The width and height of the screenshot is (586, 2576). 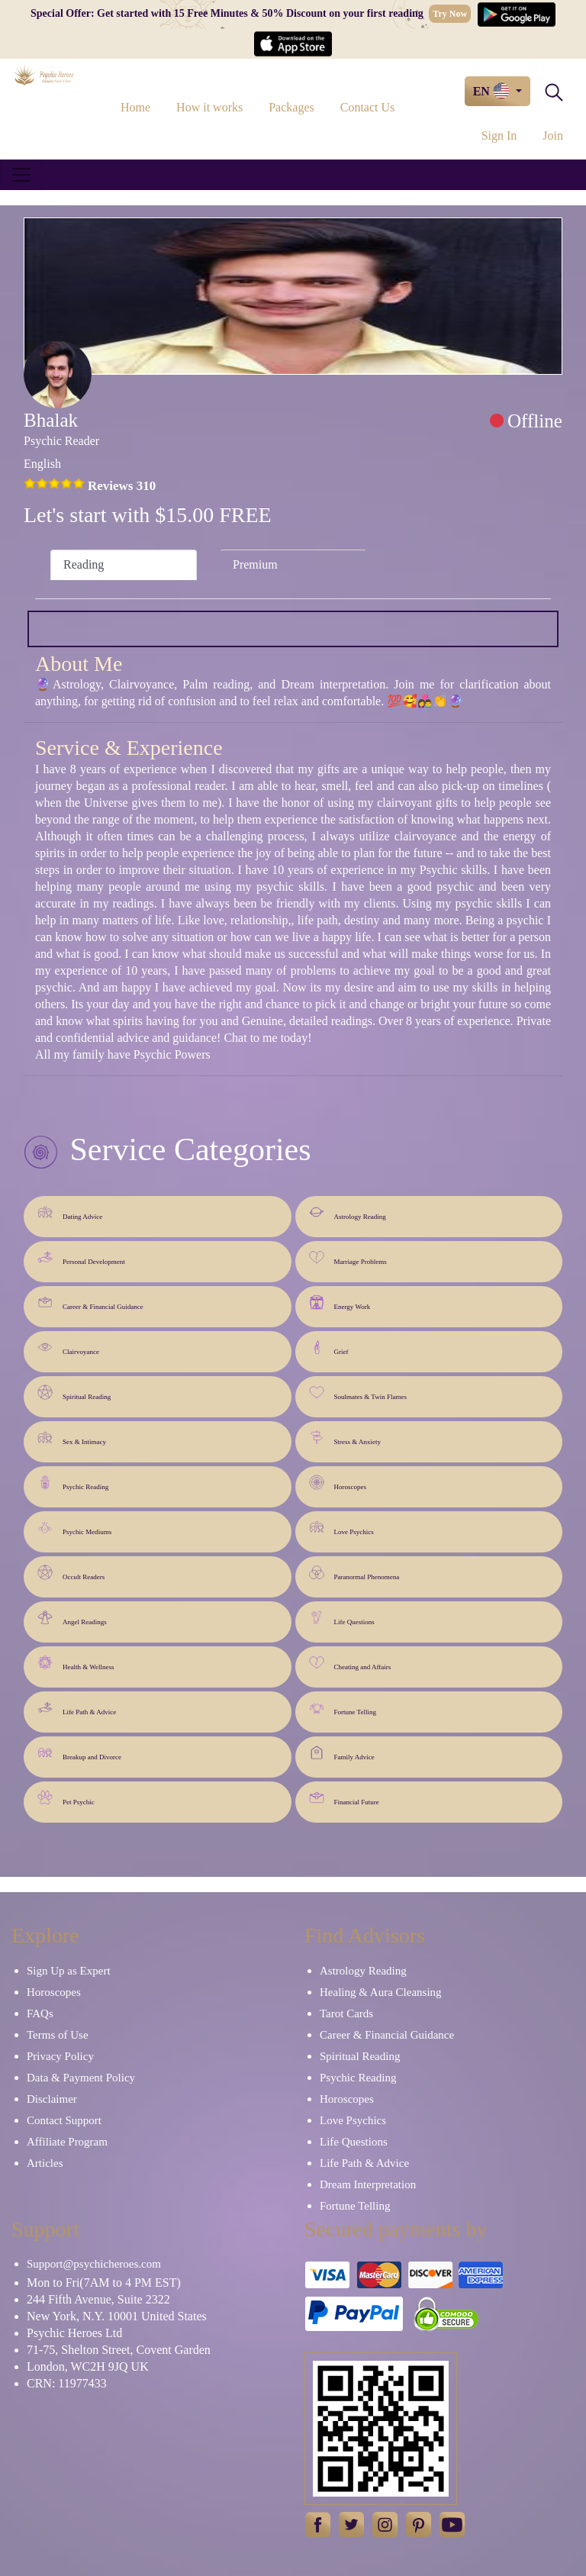 I want to click on Sign In, so click(x=499, y=135).